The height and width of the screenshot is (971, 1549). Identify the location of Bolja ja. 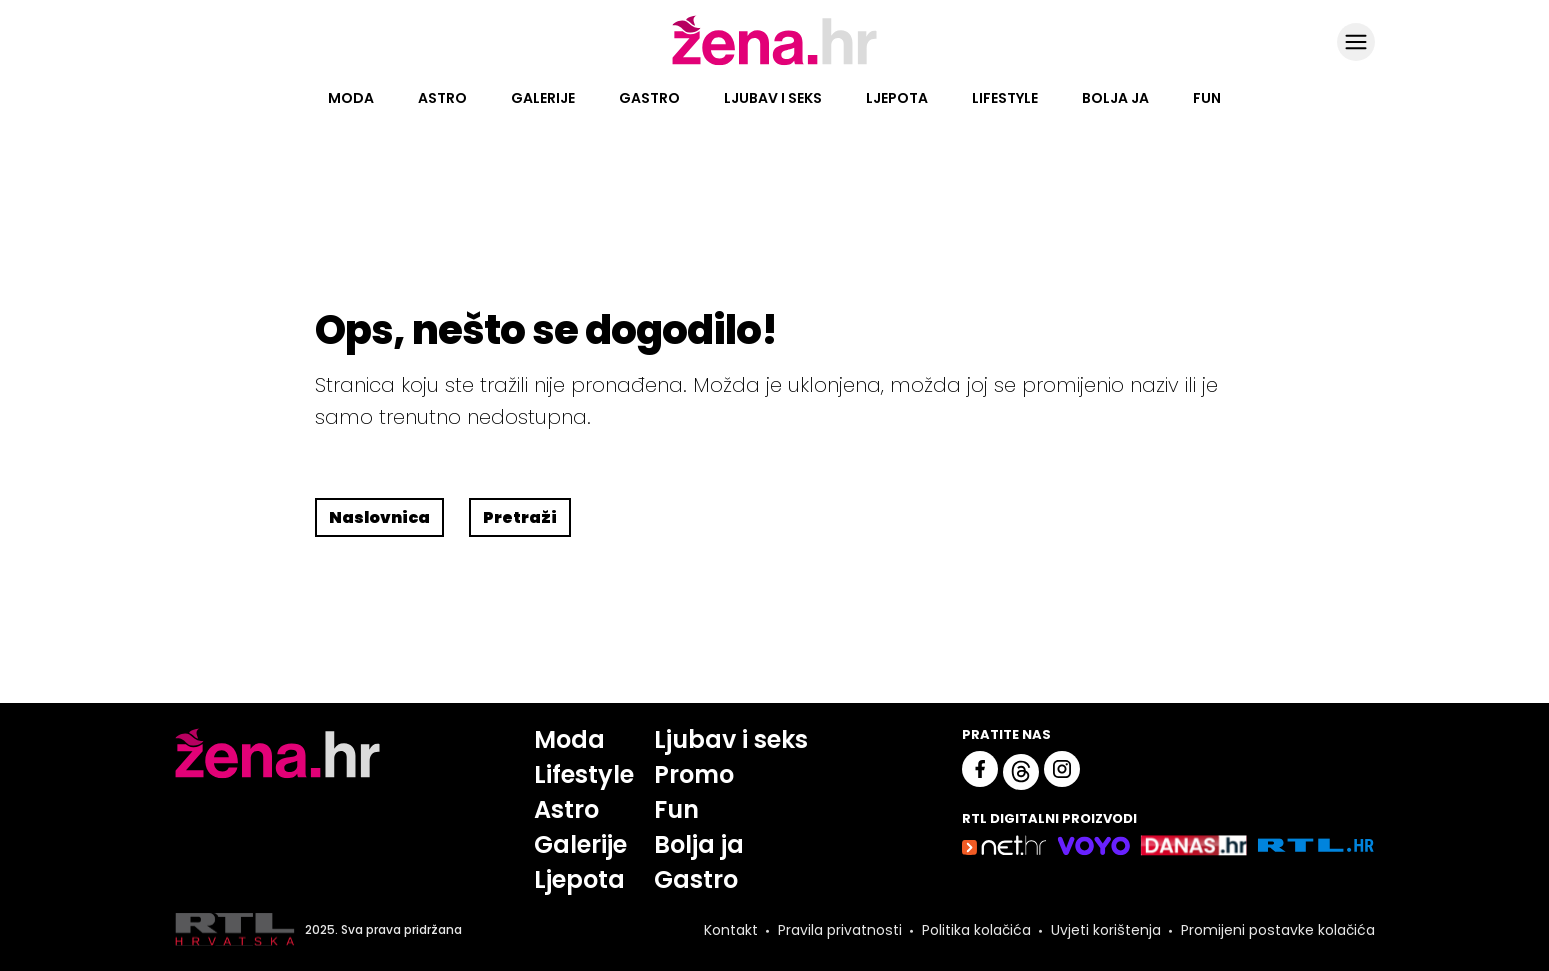
(1115, 98).